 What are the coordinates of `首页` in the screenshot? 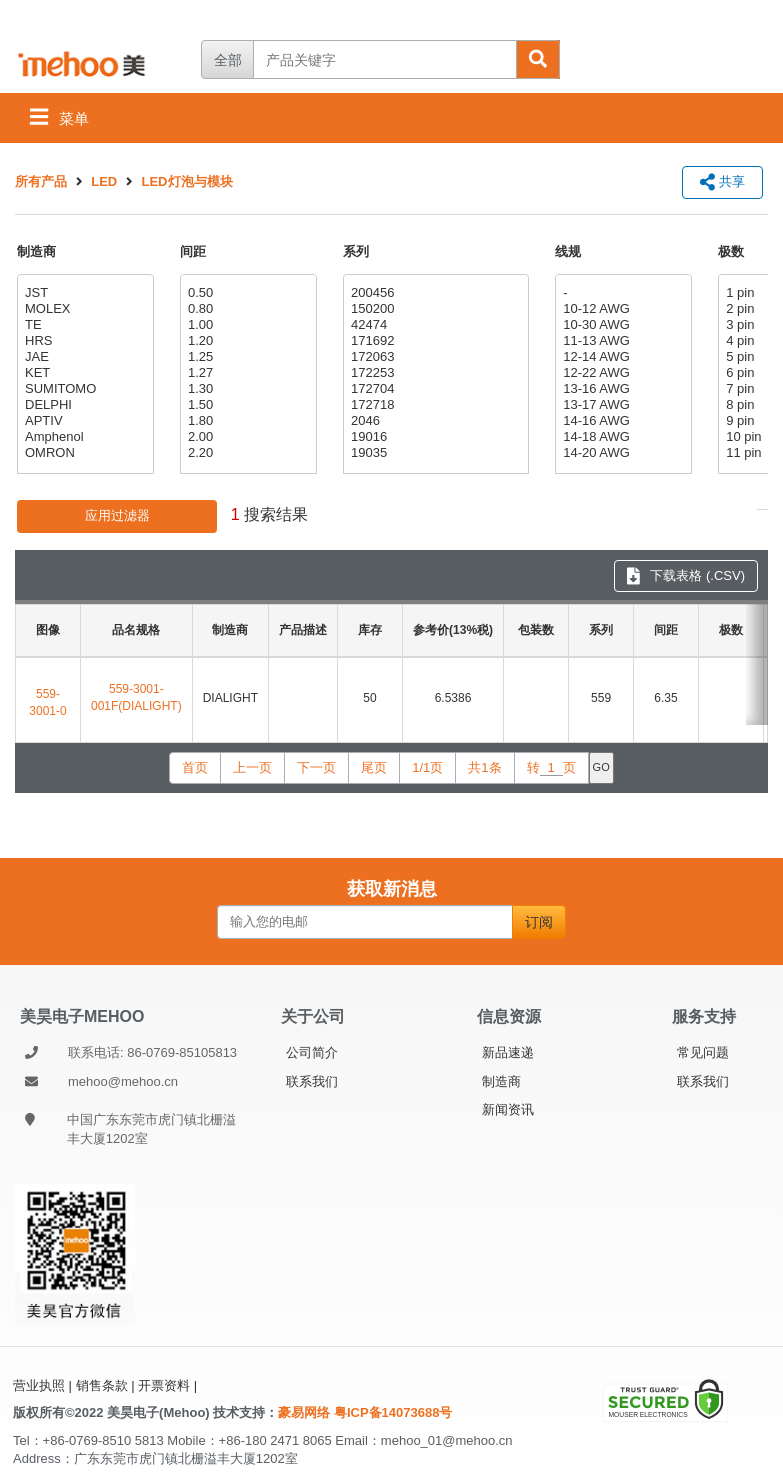 It's located at (195, 767).